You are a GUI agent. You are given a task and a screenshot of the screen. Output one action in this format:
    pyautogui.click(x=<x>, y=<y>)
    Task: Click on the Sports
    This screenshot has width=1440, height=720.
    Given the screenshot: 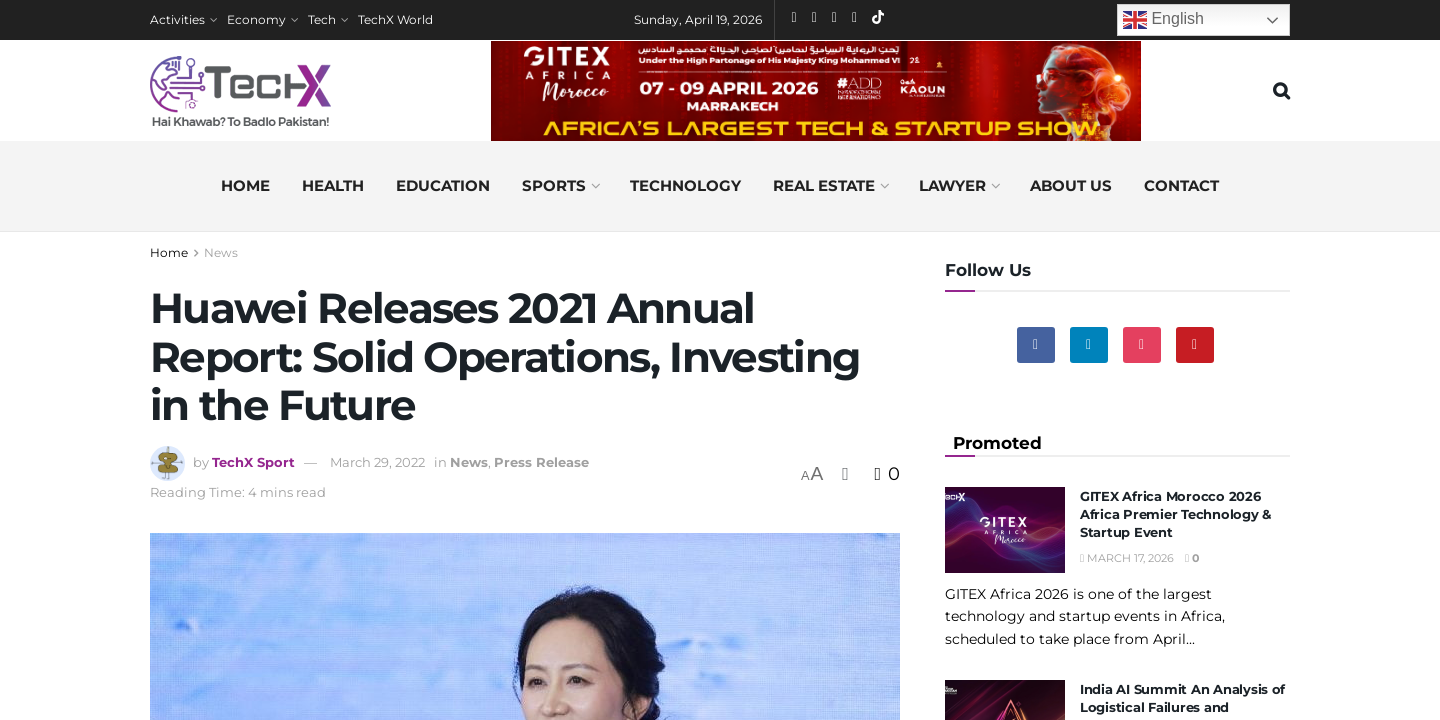 What is the action you would take?
    pyautogui.click(x=554, y=185)
    